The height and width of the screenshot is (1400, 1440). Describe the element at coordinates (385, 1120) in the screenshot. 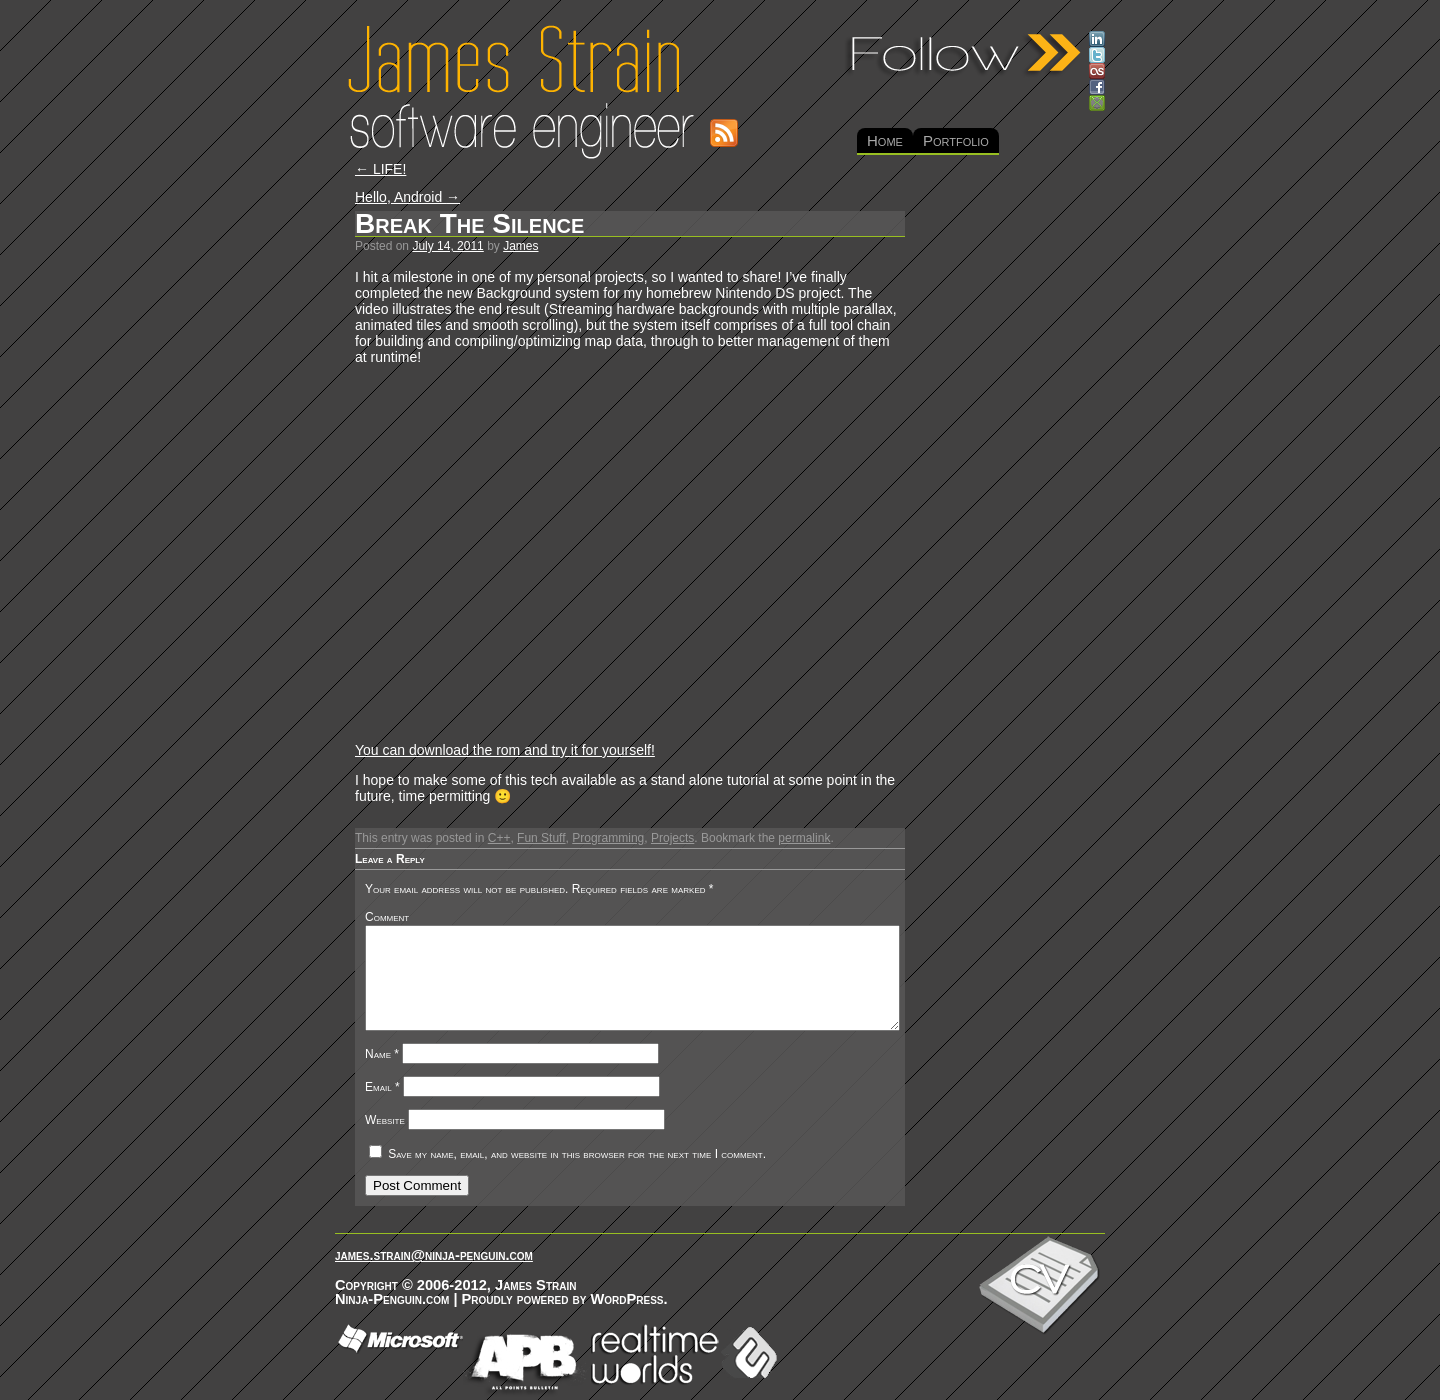

I see `Website` at that location.